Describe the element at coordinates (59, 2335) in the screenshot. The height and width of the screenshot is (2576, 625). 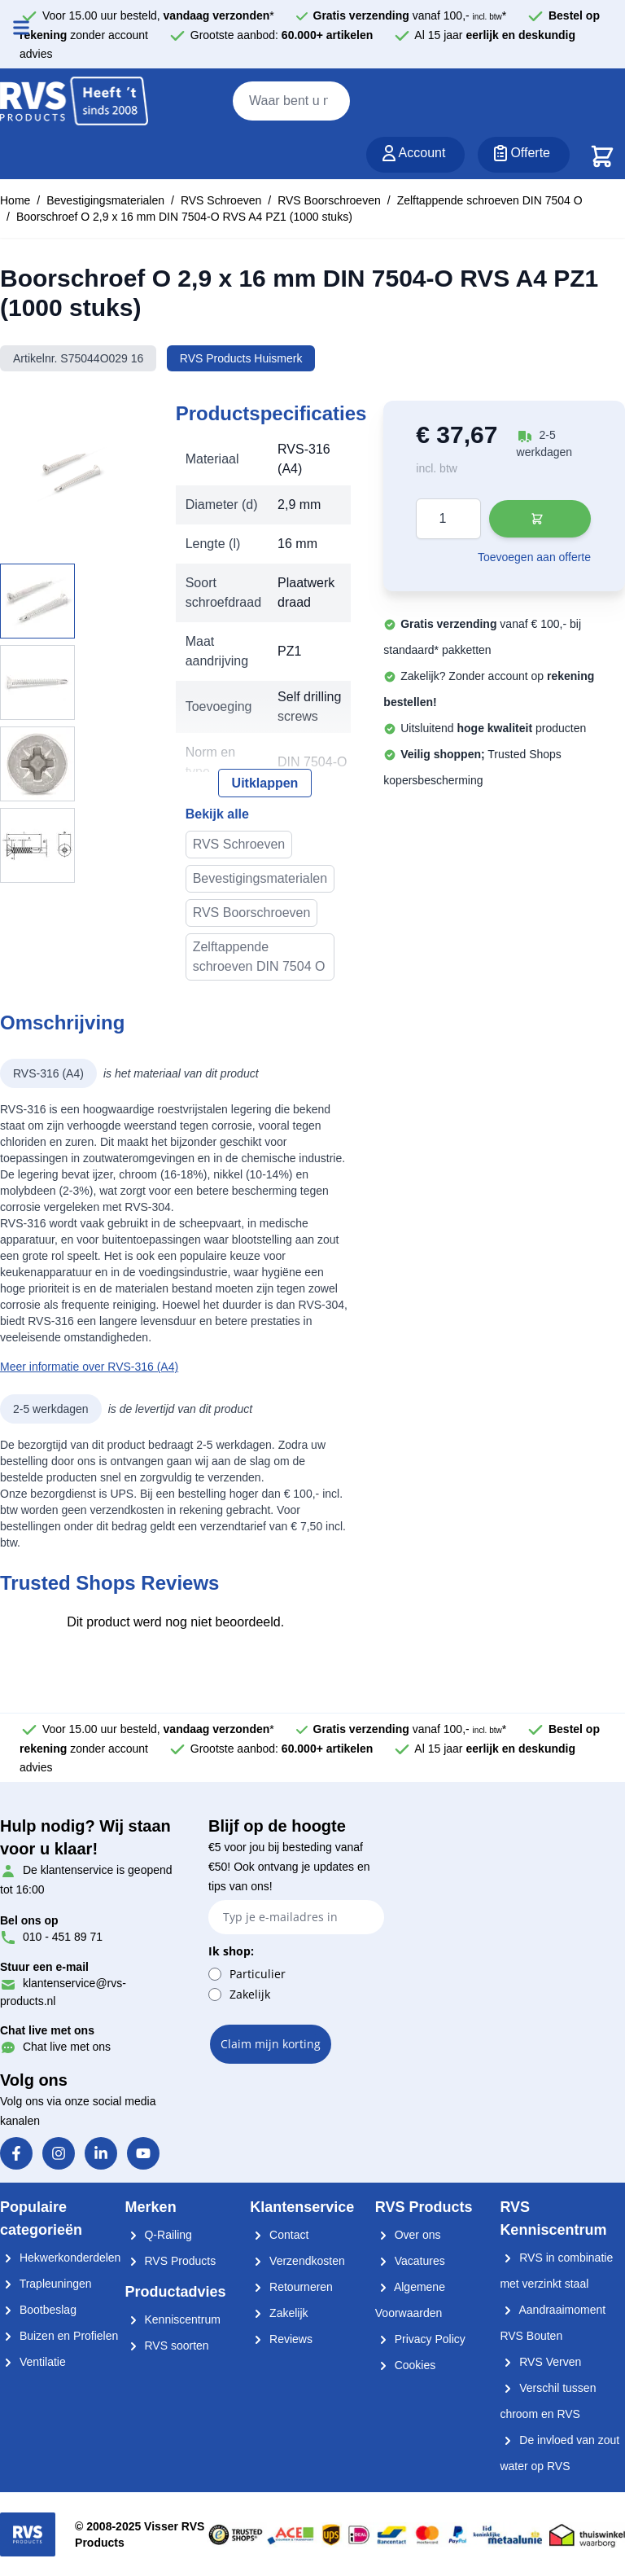
I see `Buizen en Profielen` at that location.